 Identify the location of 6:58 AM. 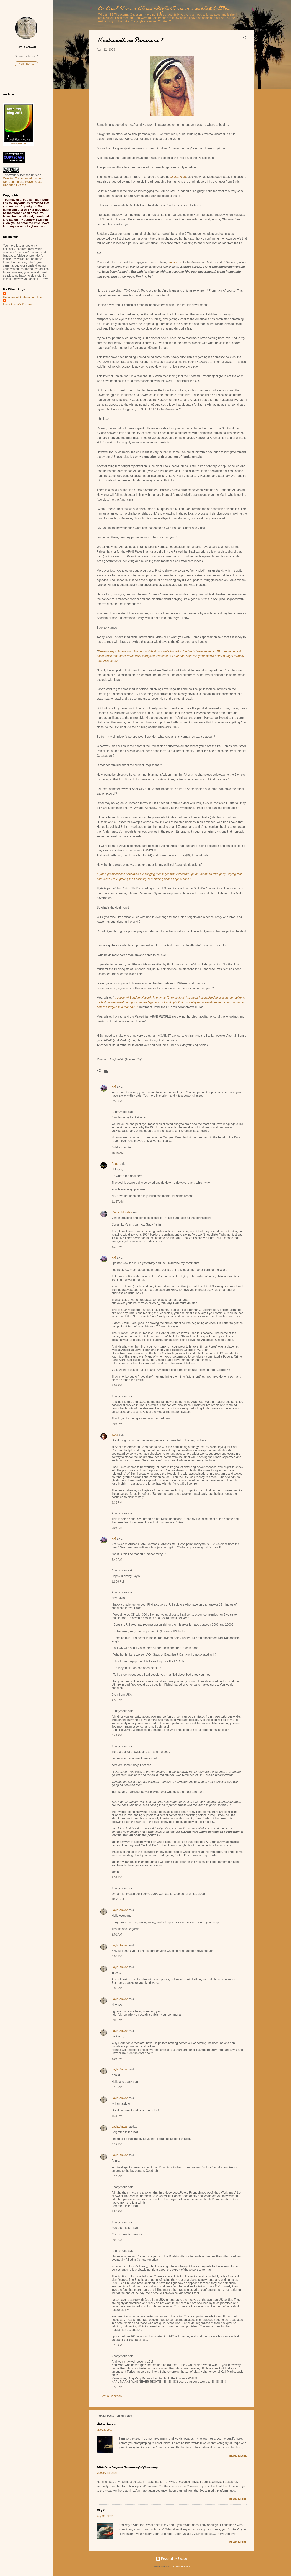
(117, 1101).